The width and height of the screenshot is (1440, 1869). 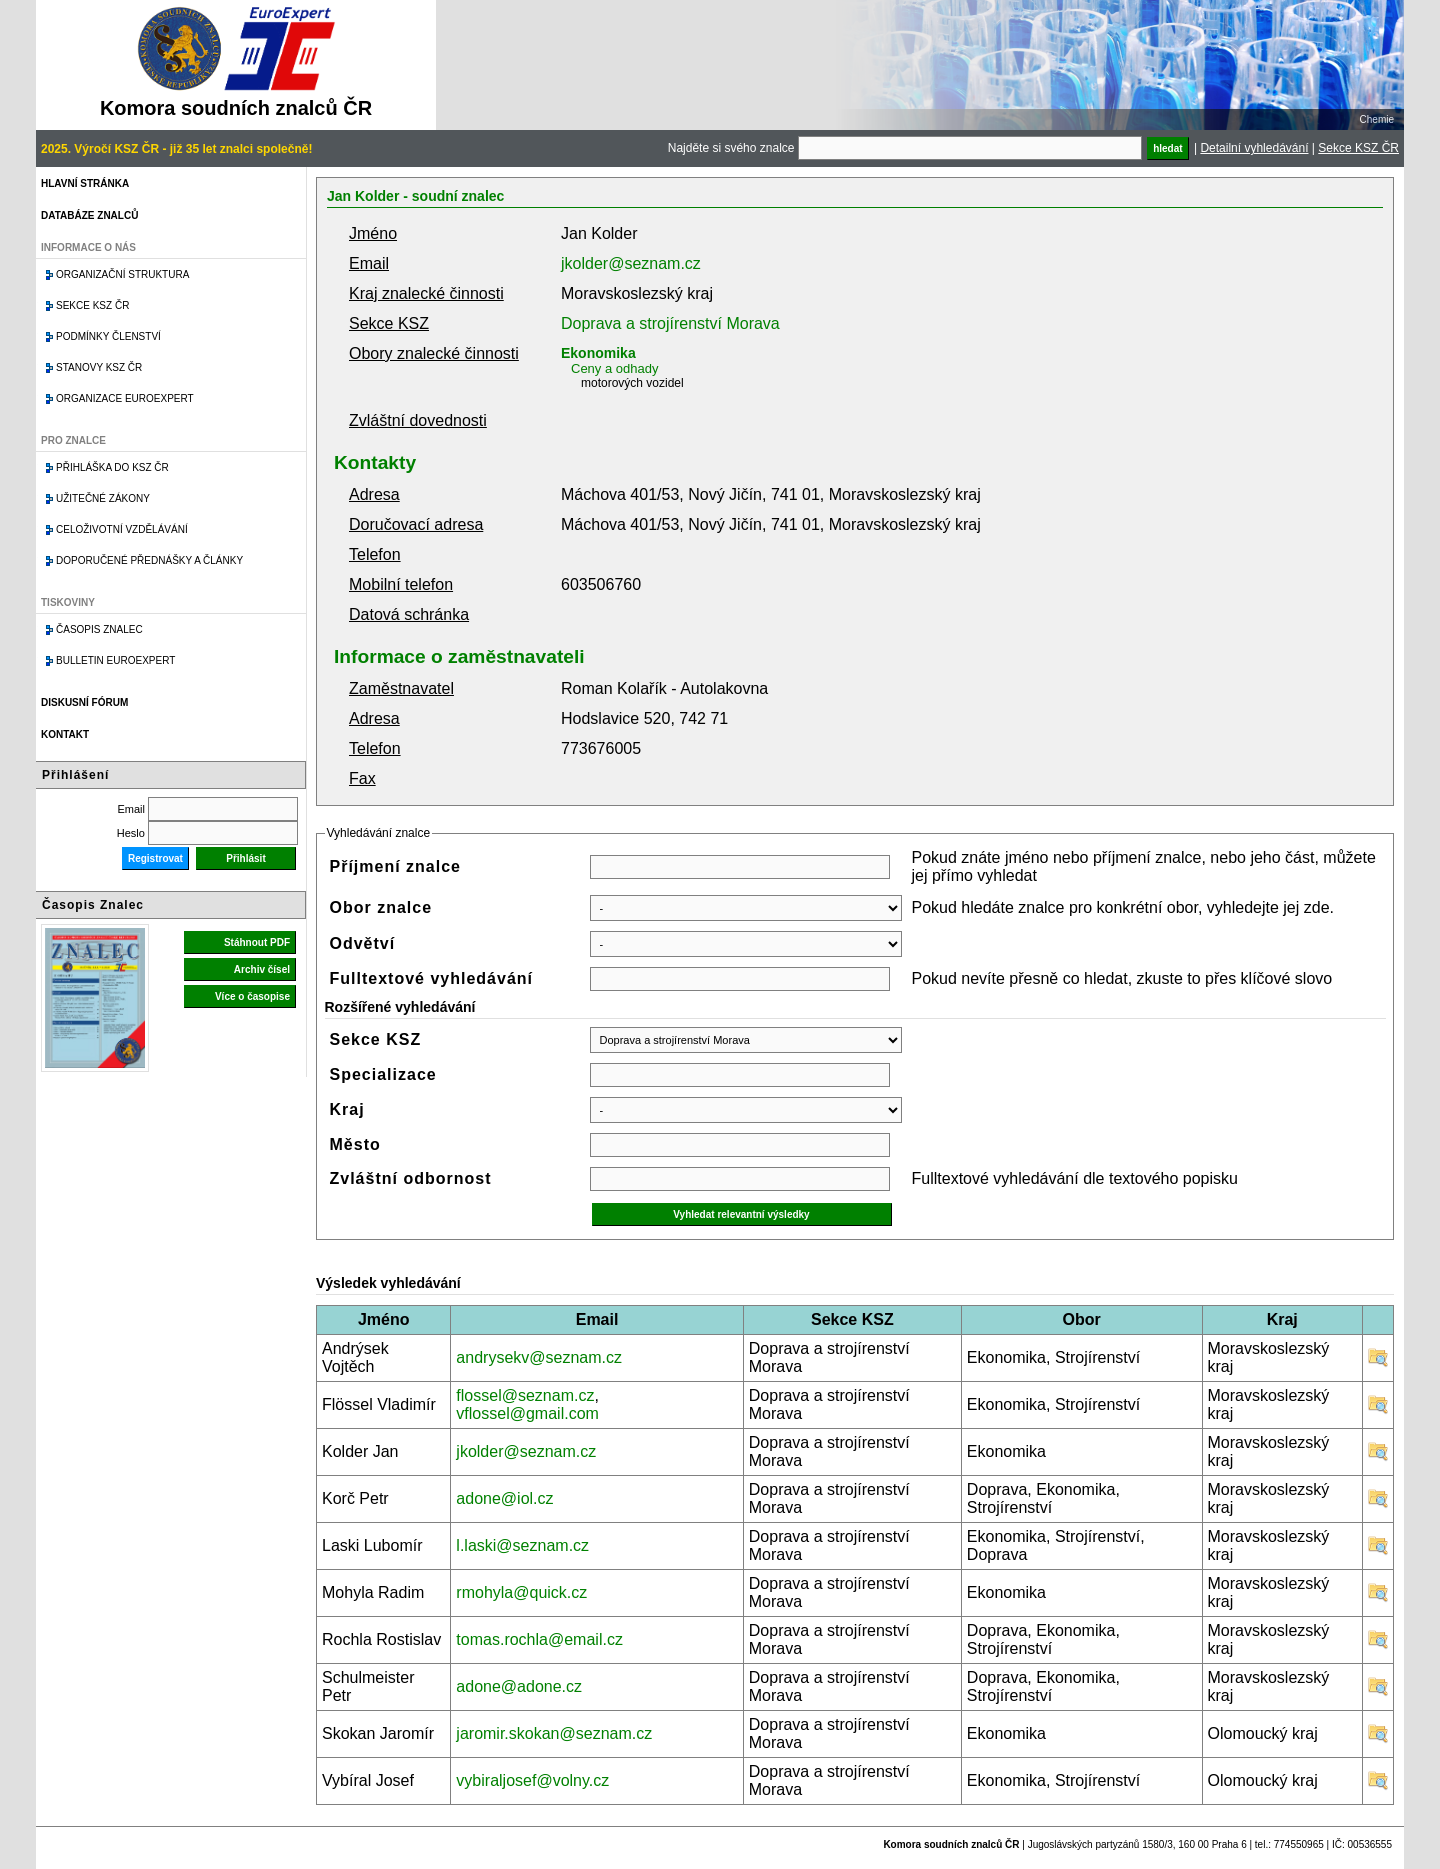 I want to click on vybiraljosef@volny.cz, so click(x=532, y=1780).